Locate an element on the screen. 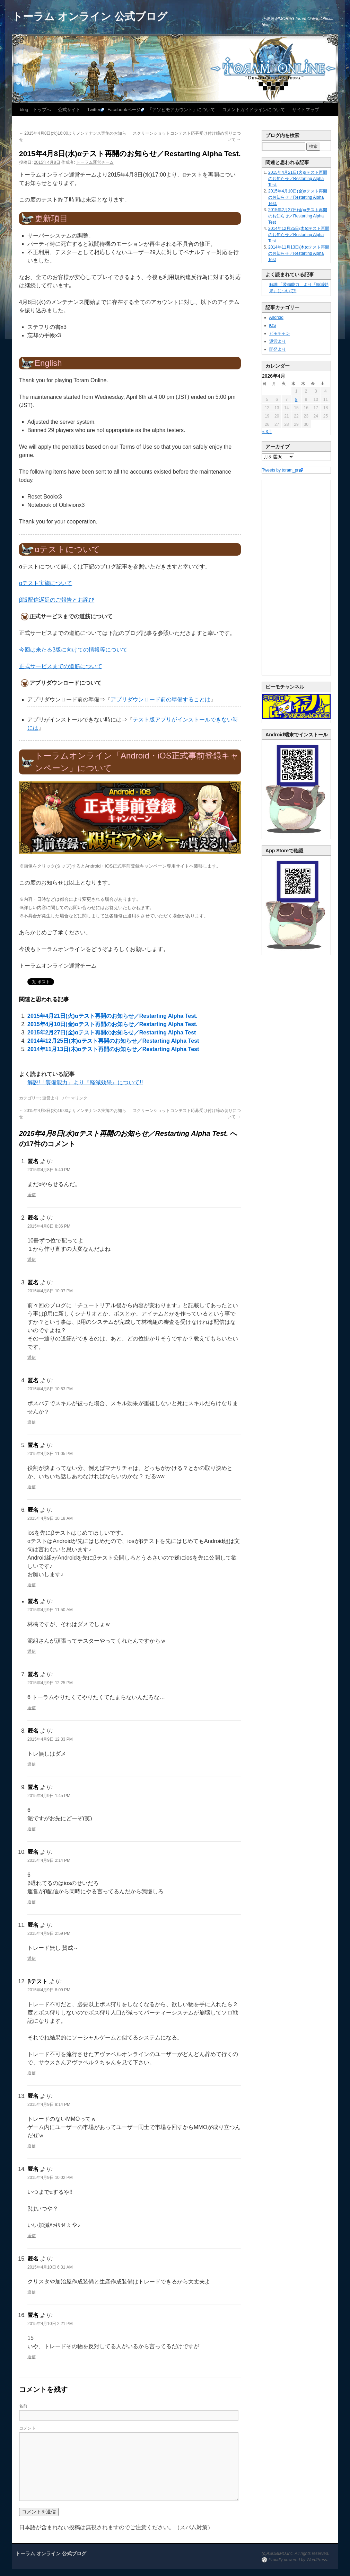 This screenshot has width=350, height=2576. 2015年4月9日 10:18 AM is located at coordinates (50, 1518).